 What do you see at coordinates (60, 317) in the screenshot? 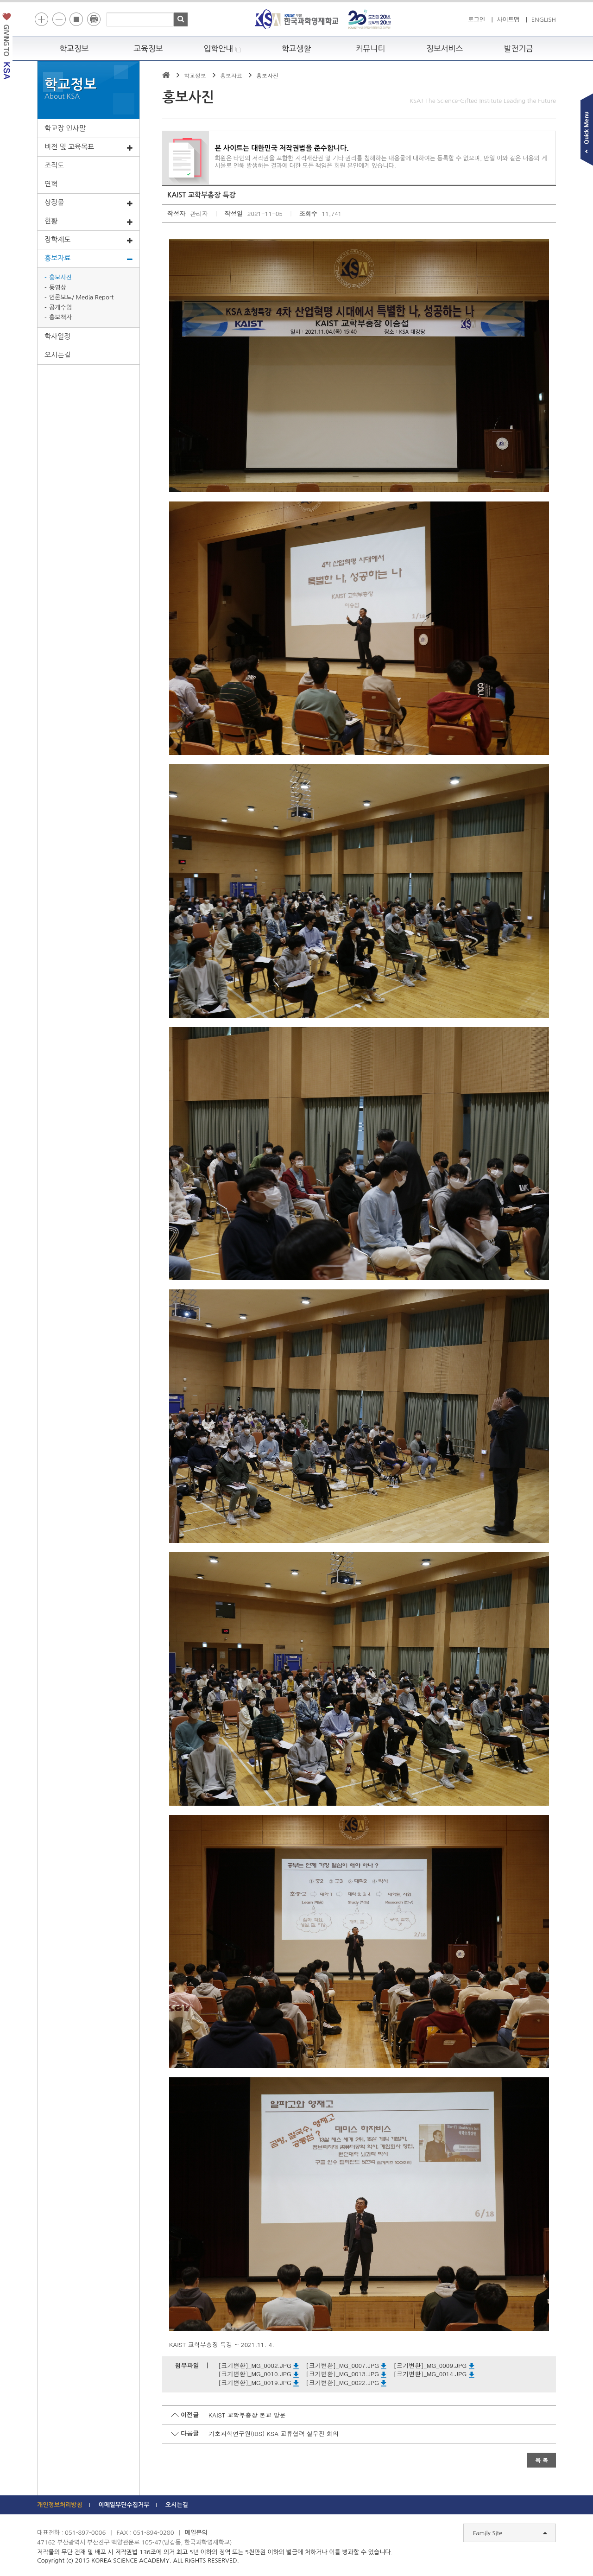
I see `홍보책자` at bounding box center [60, 317].